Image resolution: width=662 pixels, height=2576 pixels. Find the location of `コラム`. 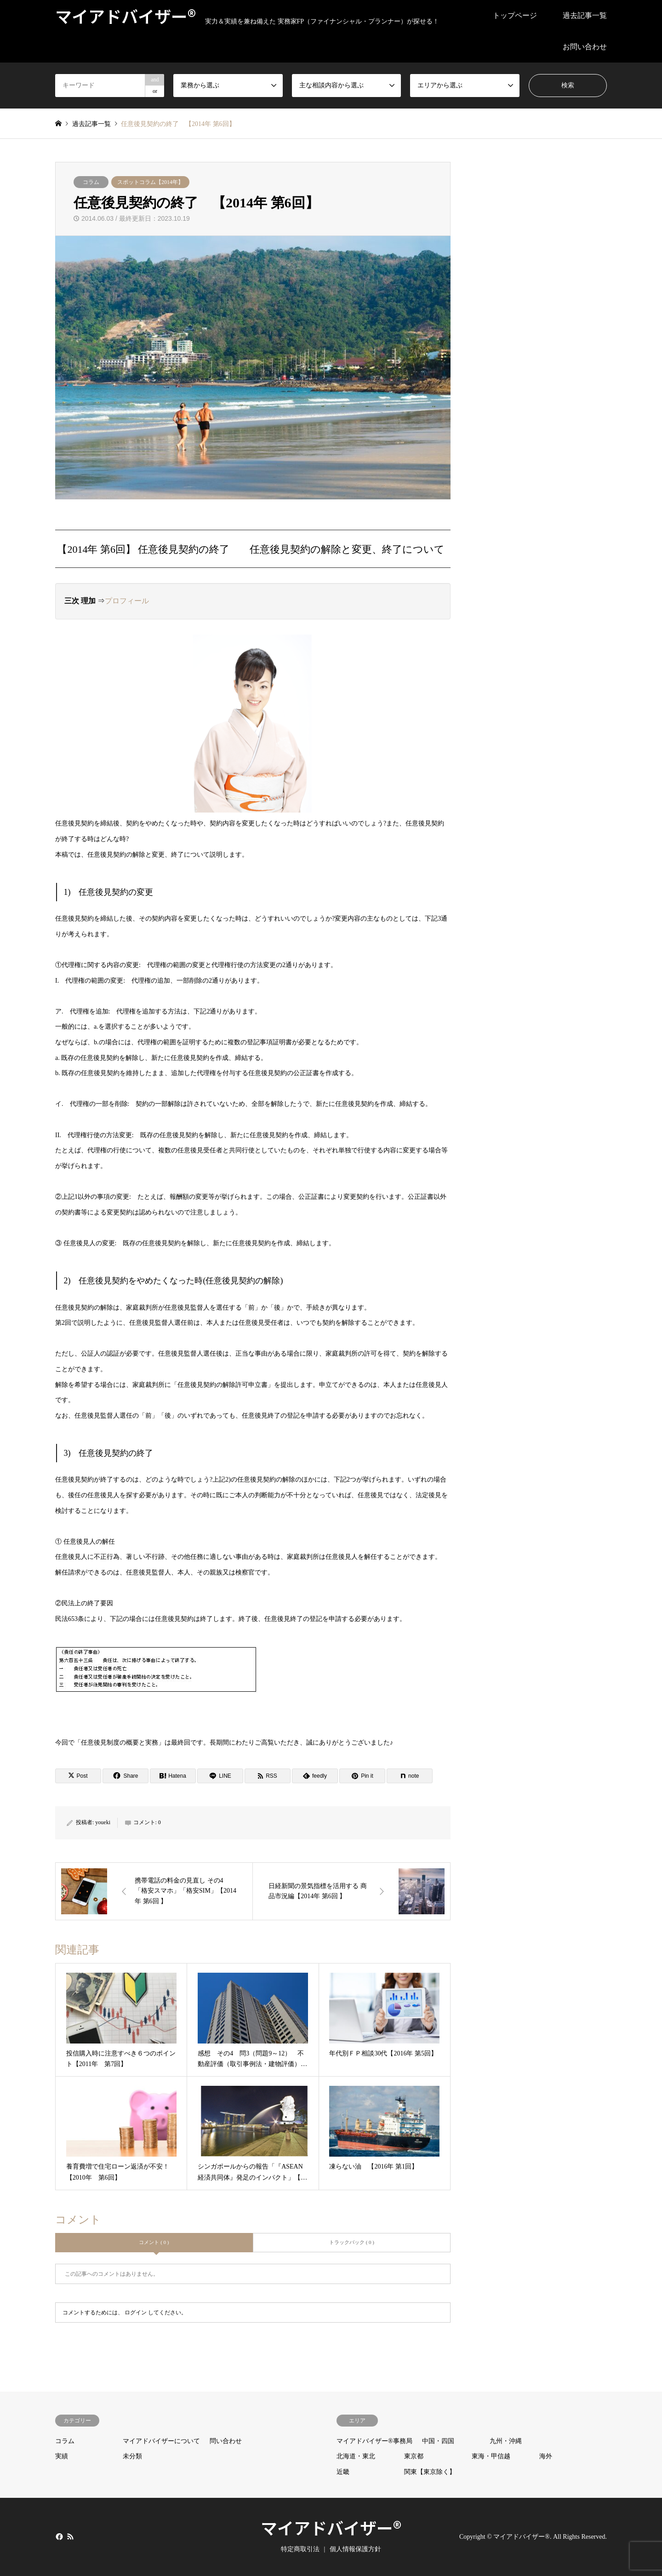

コラム is located at coordinates (91, 182).